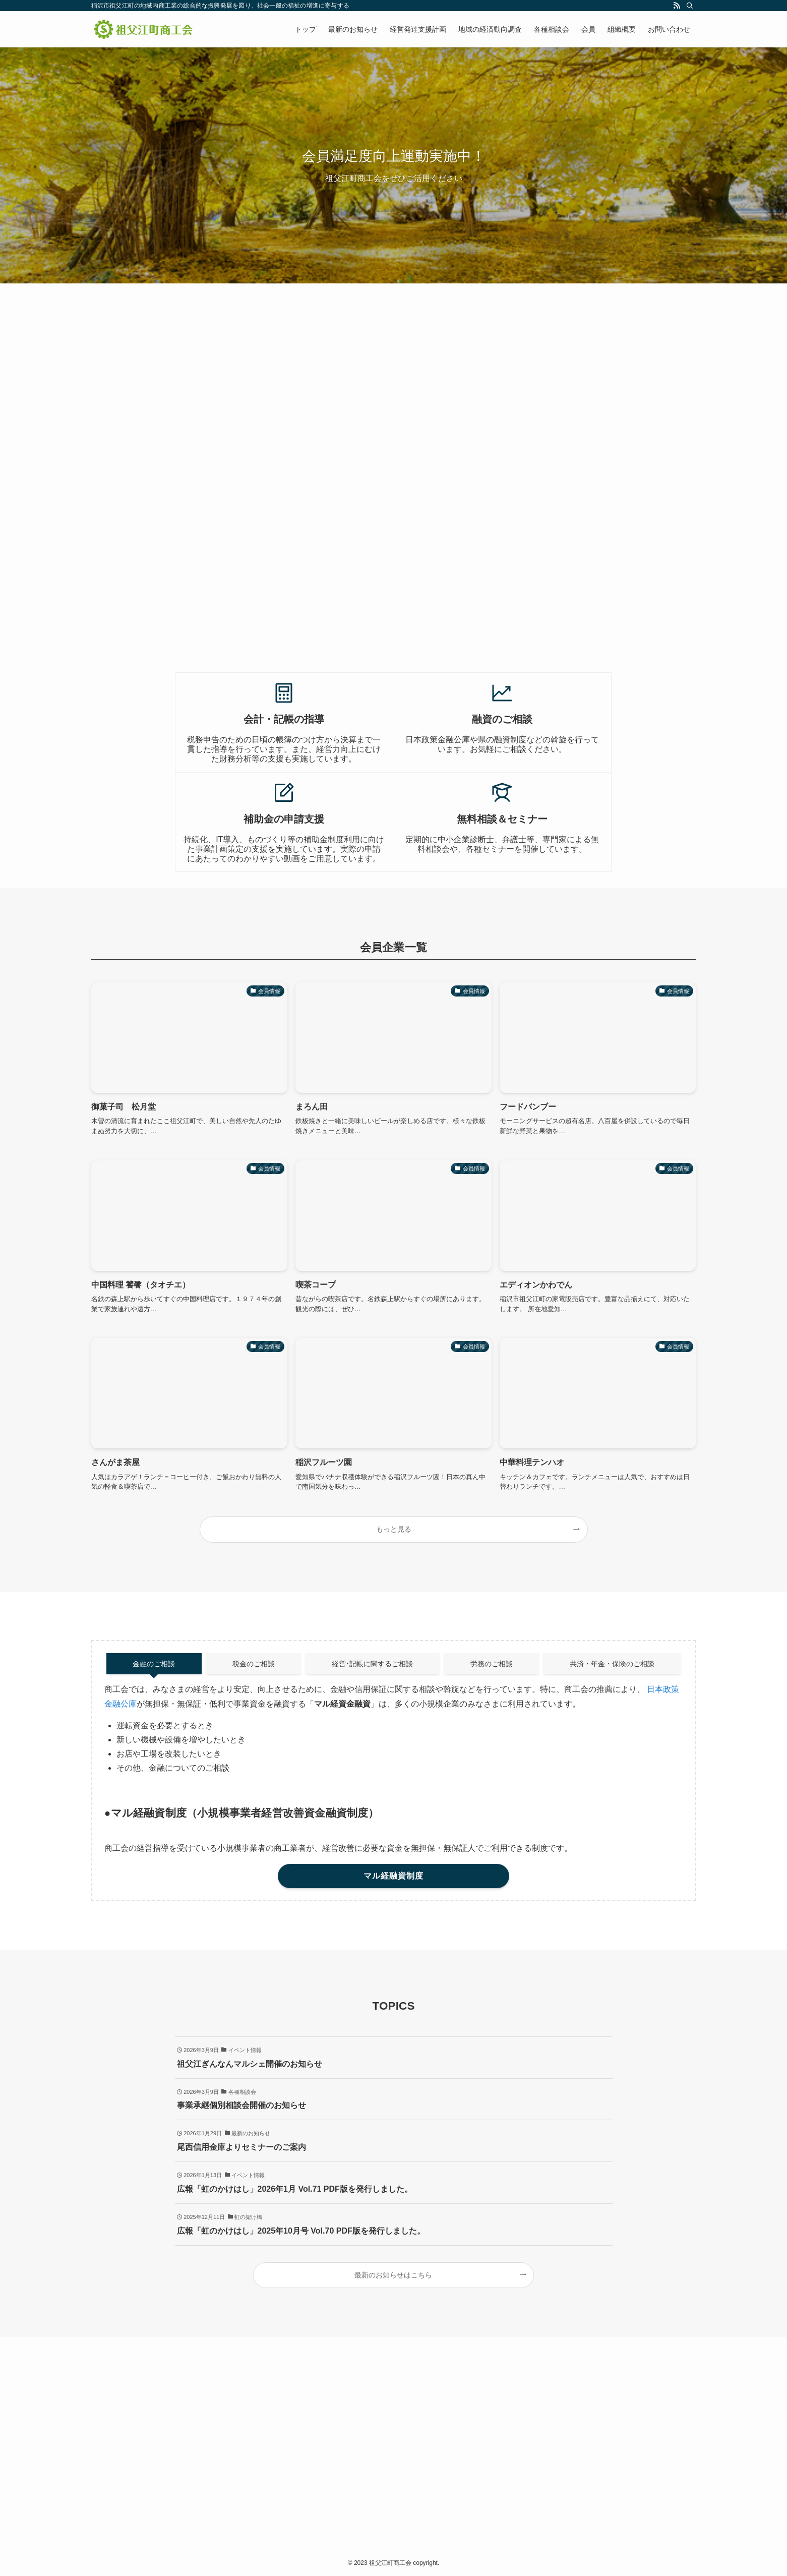 Image resolution: width=787 pixels, height=2576 pixels. Describe the element at coordinates (676, 5) in the screenshot. I see `[rss]` at that location.